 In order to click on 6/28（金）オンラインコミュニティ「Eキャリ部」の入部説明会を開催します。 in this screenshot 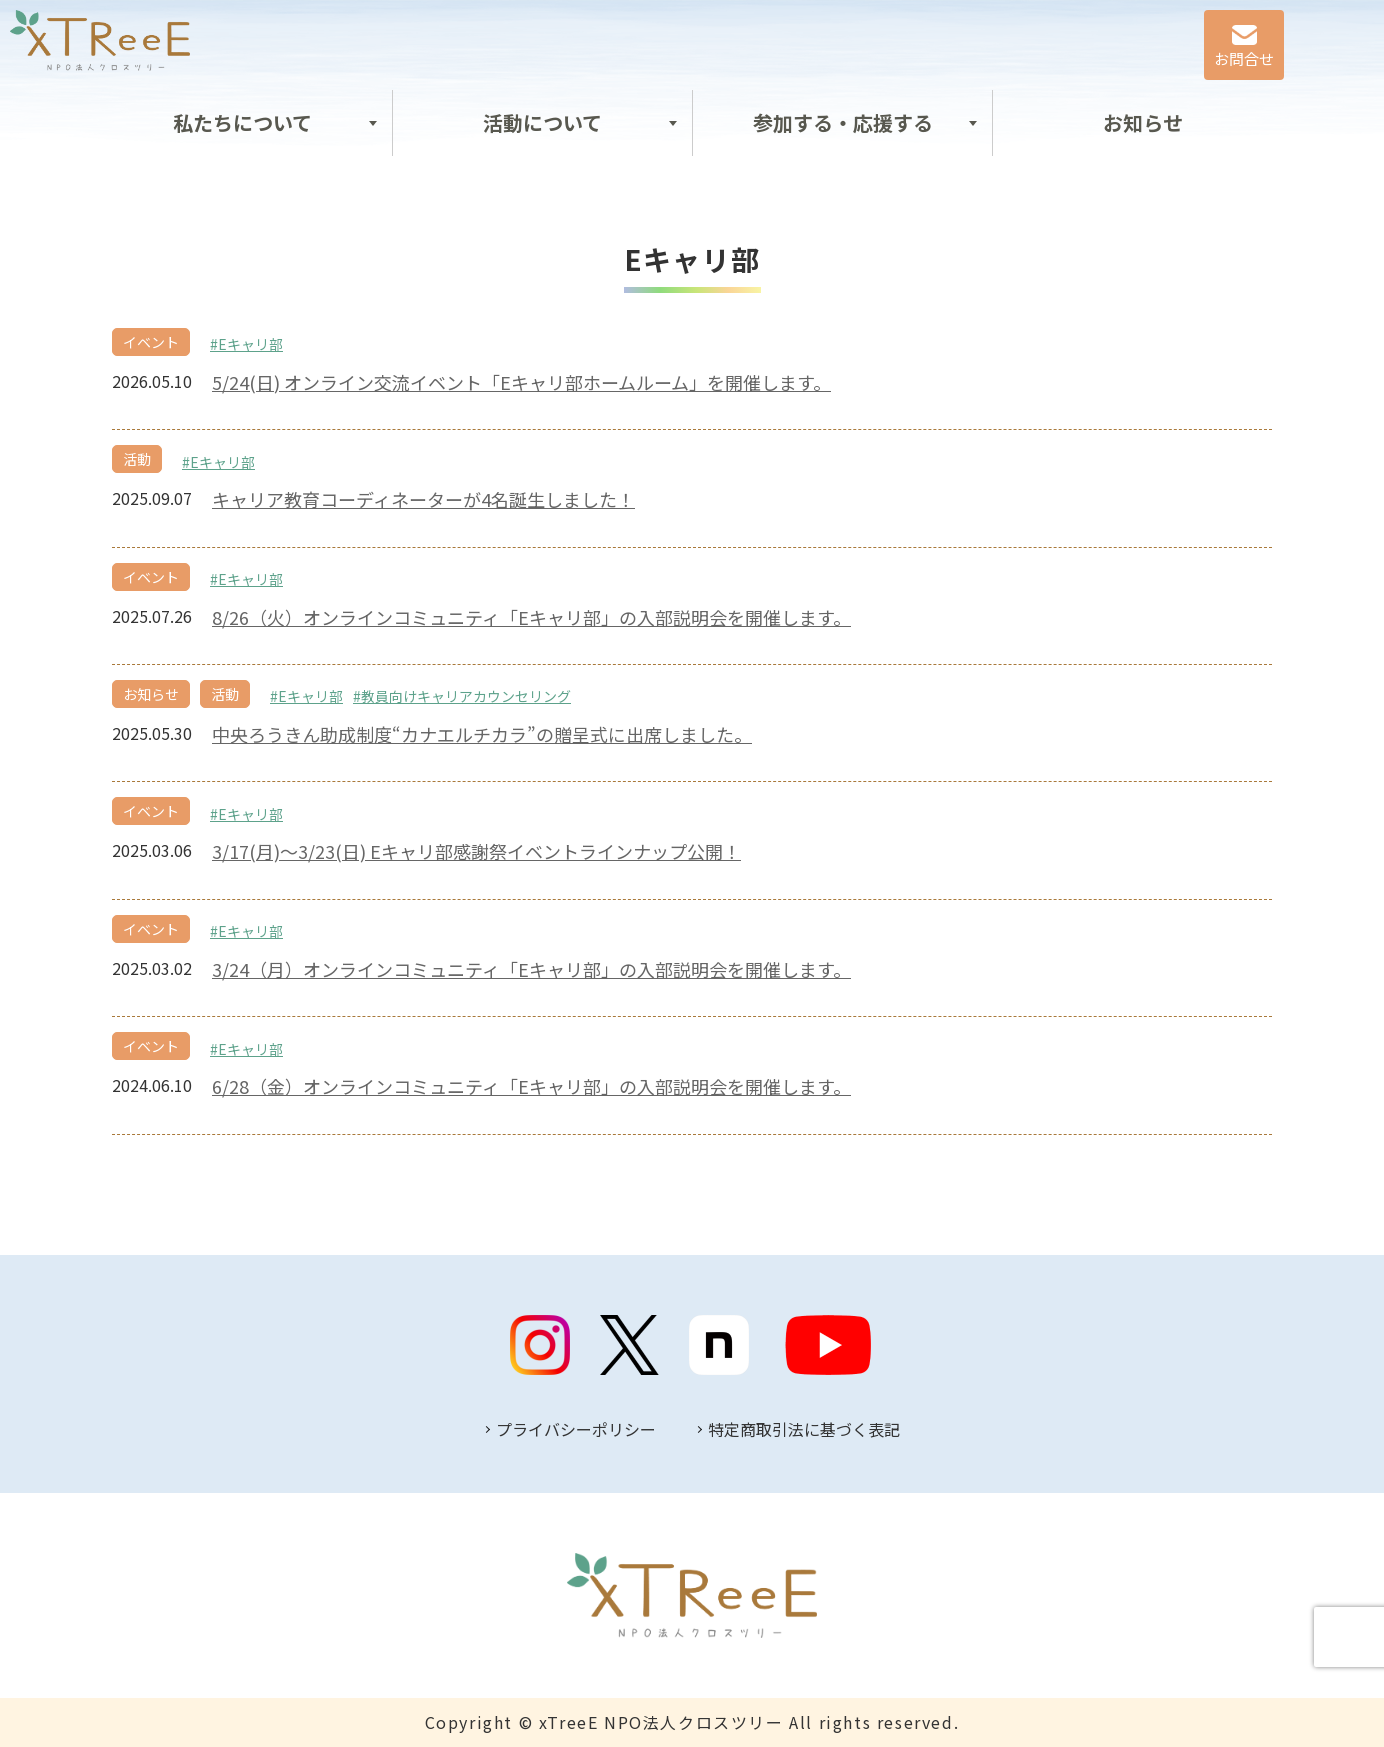, I will do `click(531, 1086)`.